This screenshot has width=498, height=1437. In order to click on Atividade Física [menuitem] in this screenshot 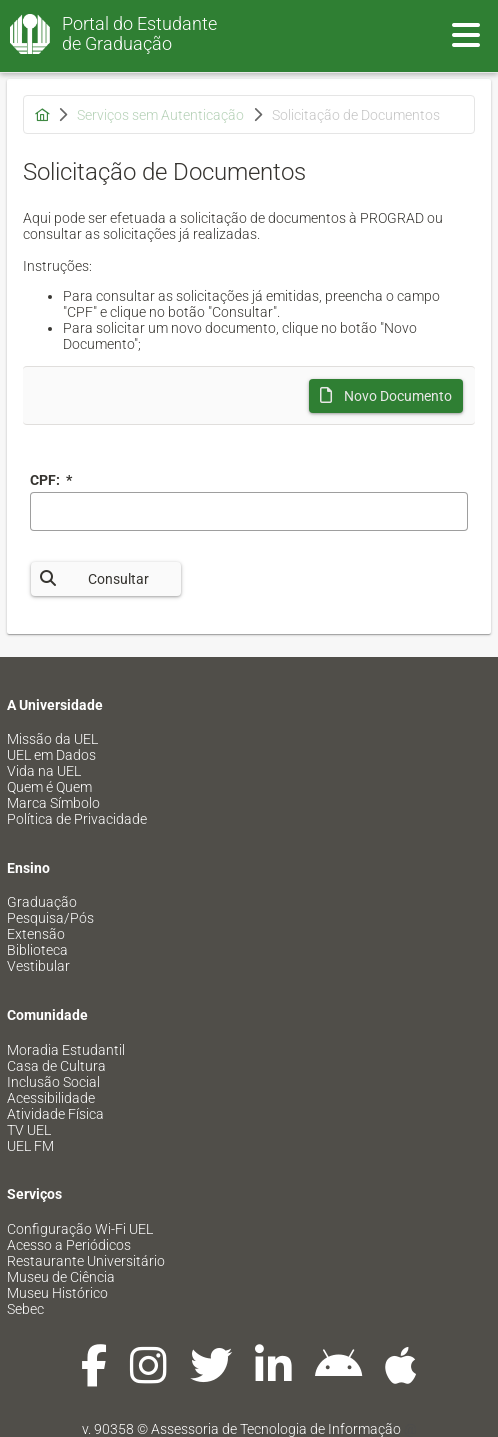, I will do `click(55, 1114)`.